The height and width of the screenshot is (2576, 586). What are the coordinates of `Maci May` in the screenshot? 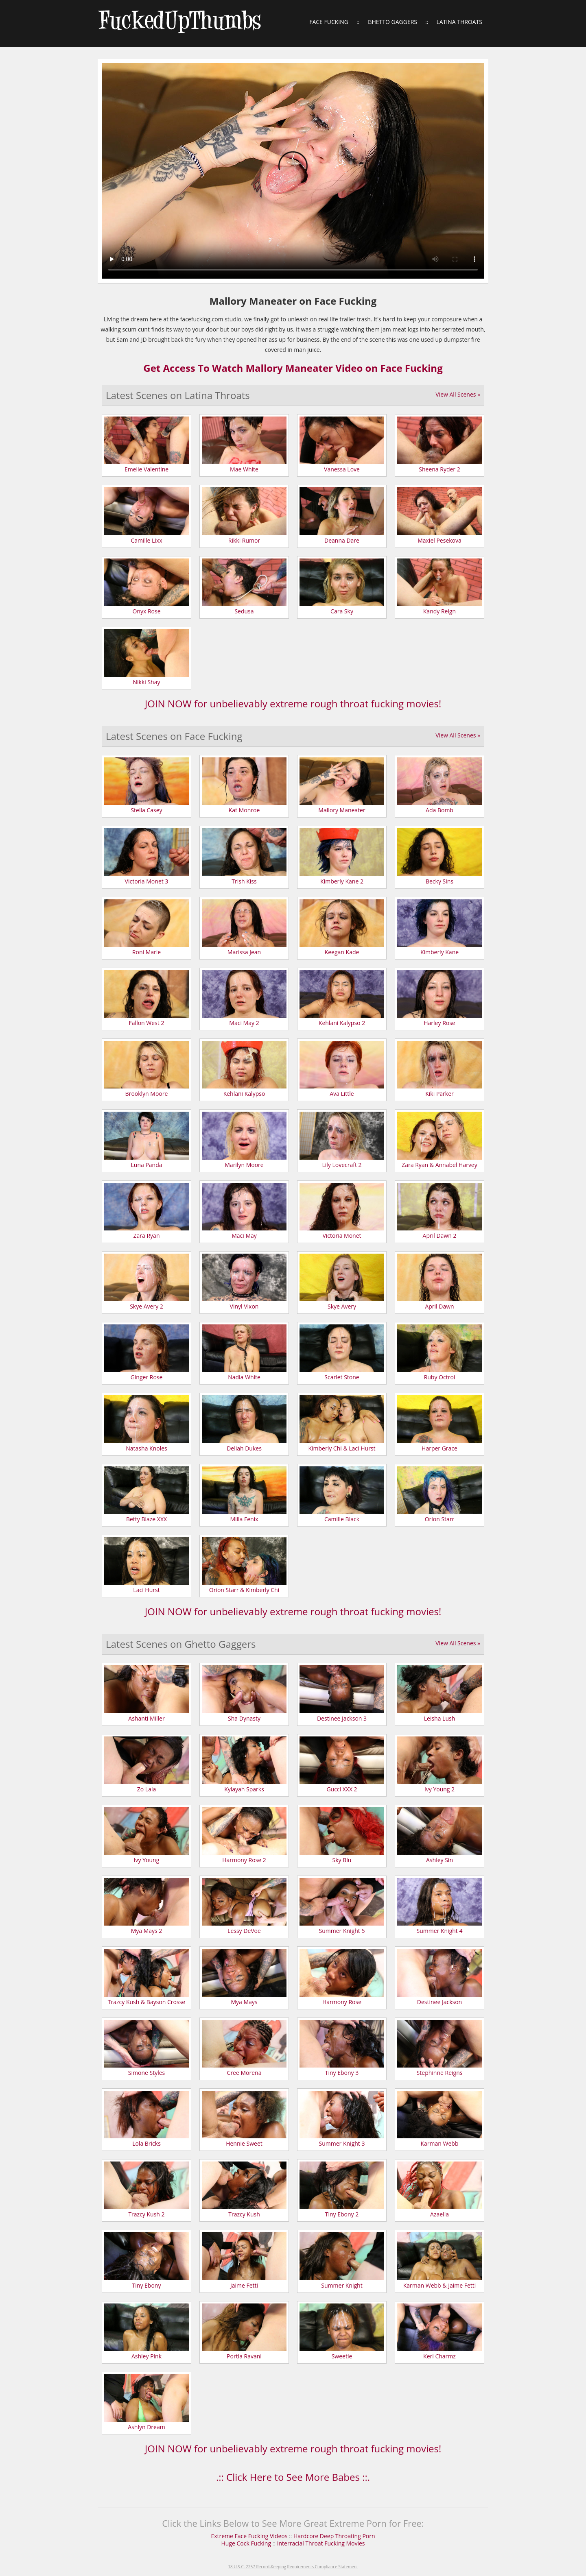 It's located at (244, 1235).